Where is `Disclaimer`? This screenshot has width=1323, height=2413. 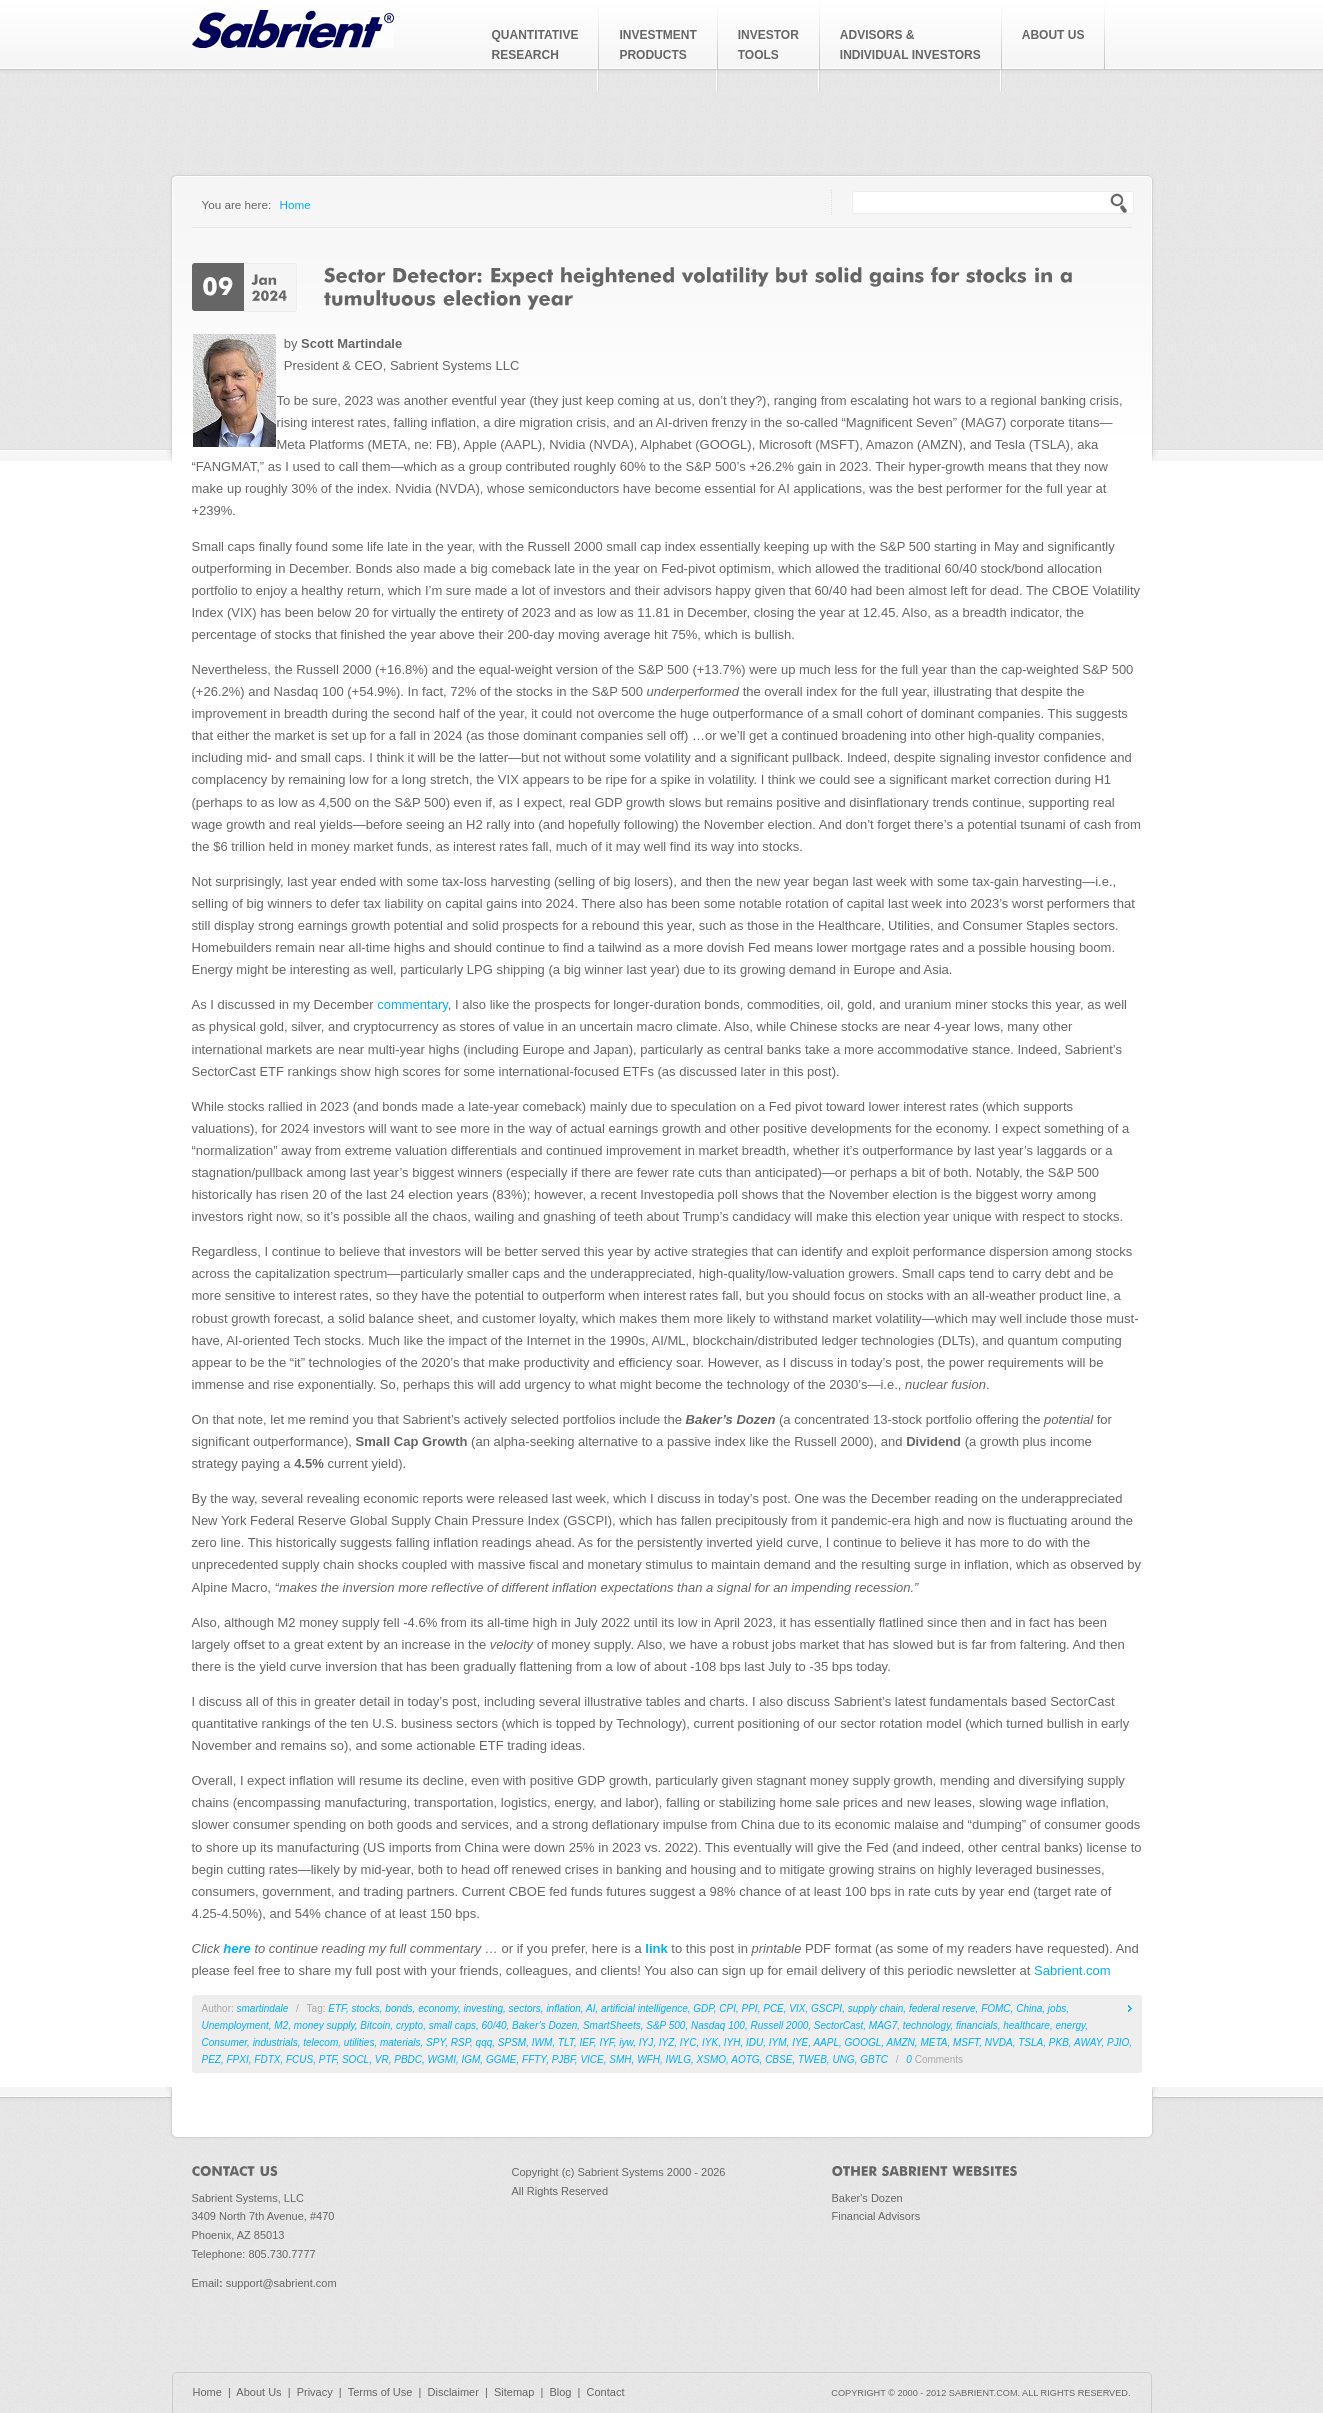 Disclaimer is located at coordinates (453, 2392).